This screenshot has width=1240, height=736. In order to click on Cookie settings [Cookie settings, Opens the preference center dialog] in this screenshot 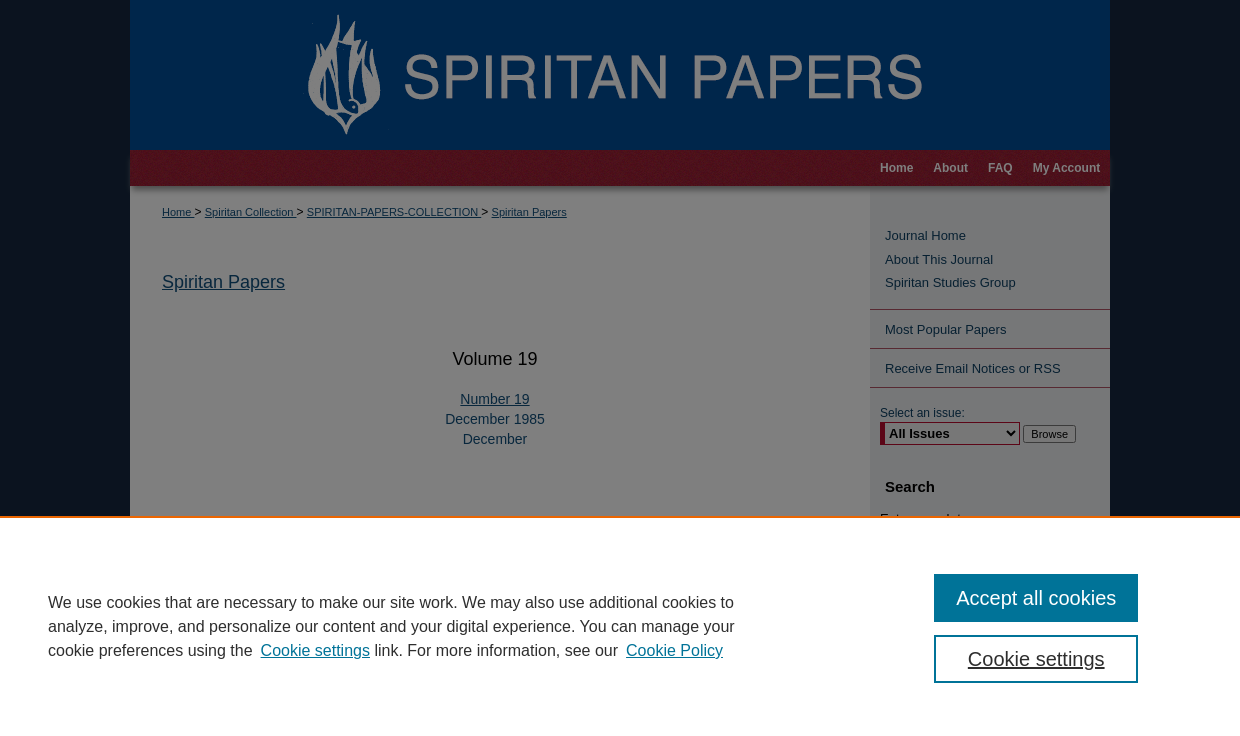, I will do `click(1036, 659)`.